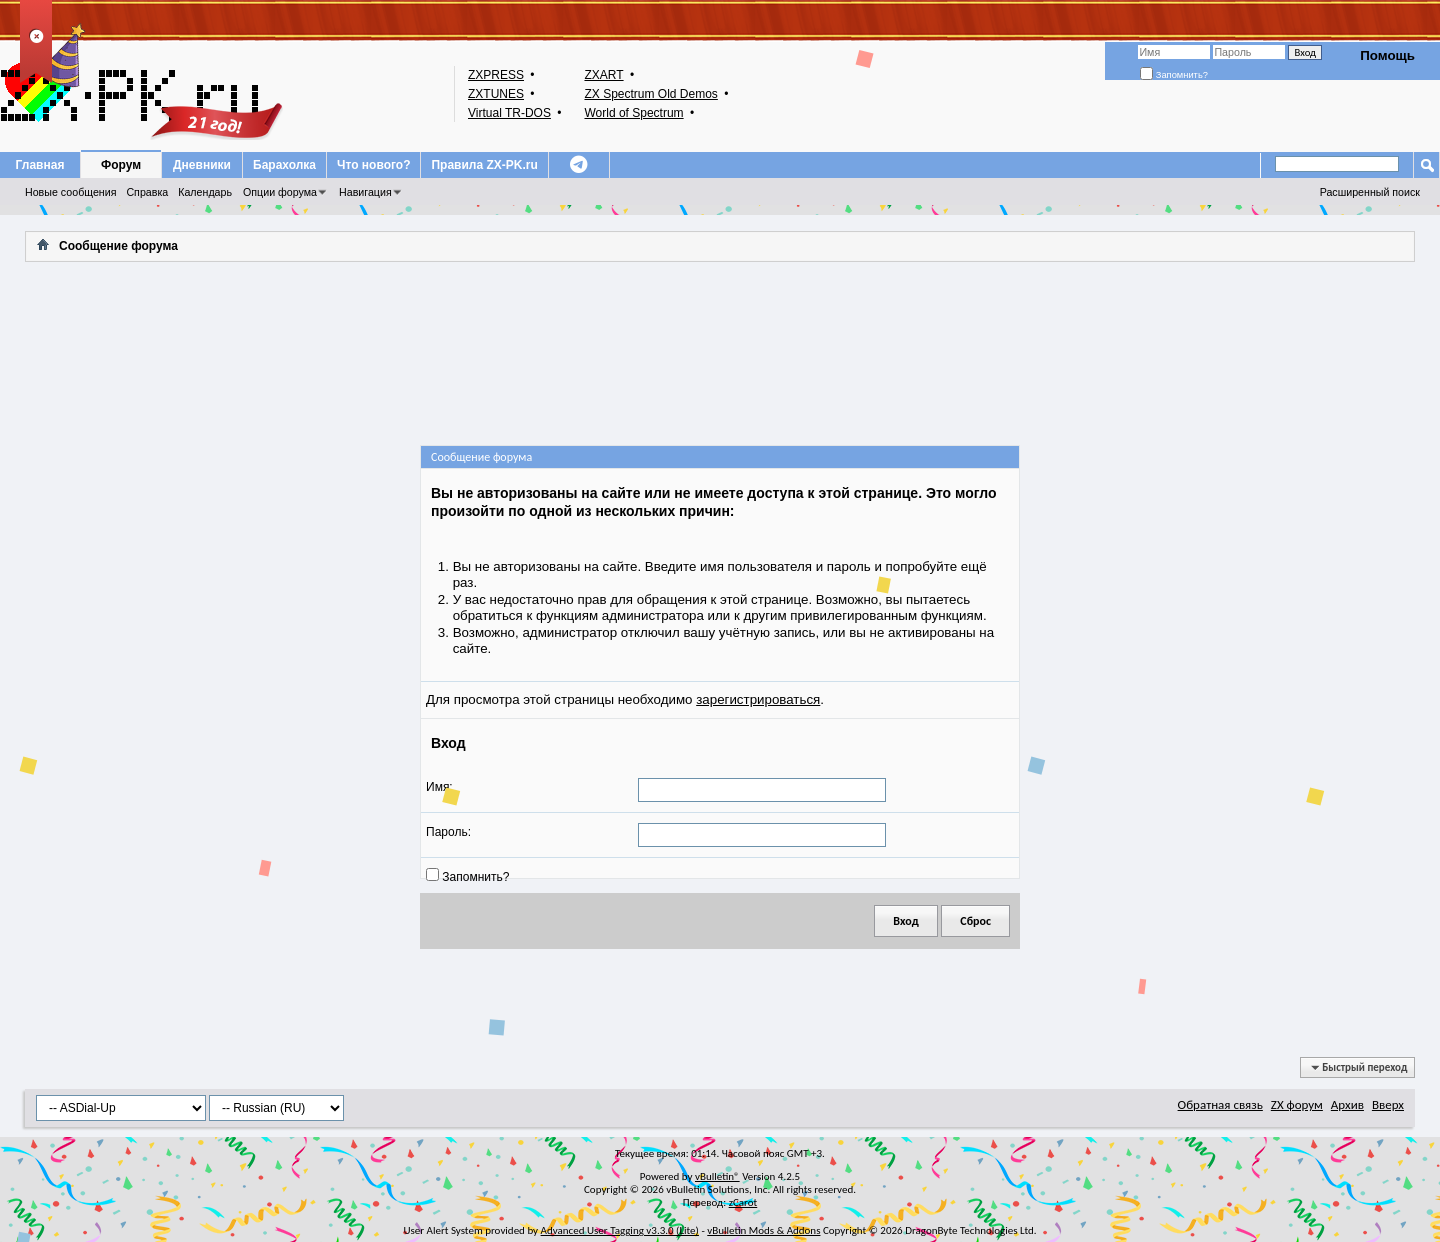 The width and height of the screenshot is (1440, 1242). Describe the element at coordinates (603, 75) in the screenshot. I see `ZXART` at that location.